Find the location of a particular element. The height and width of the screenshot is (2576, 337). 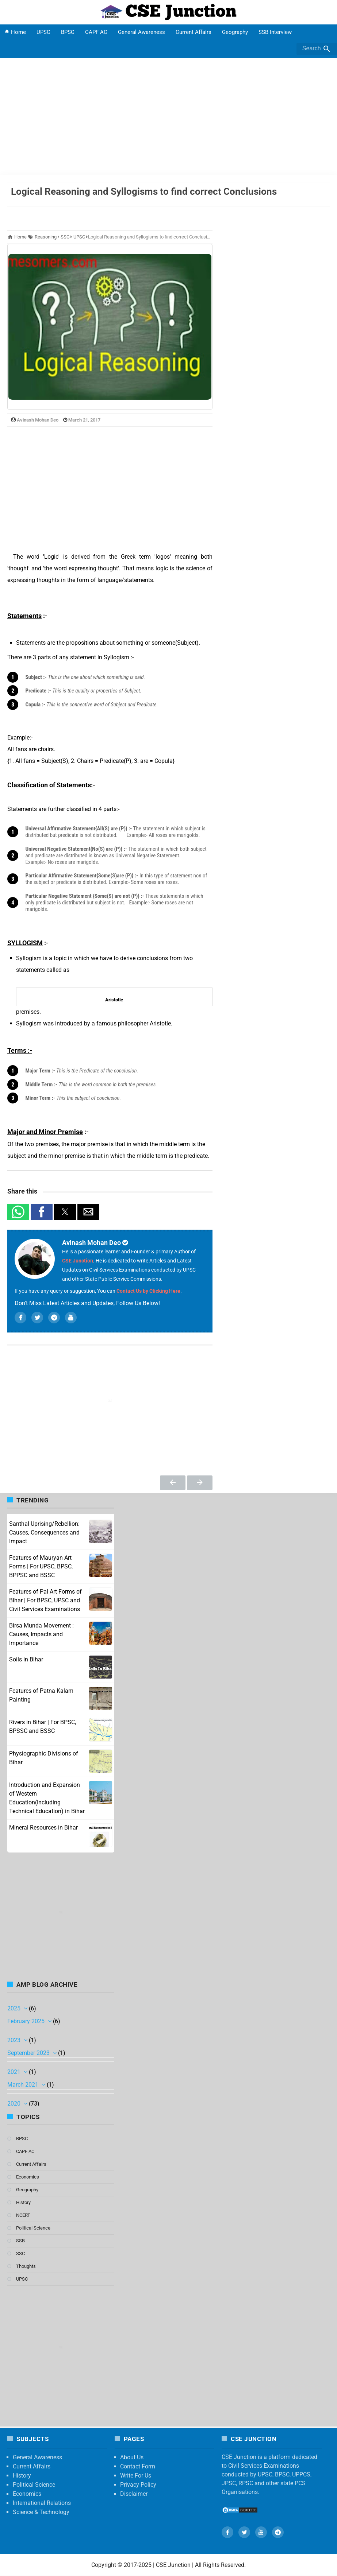

Contact Us by Clicking Here is located at coordinates (148, 1291).